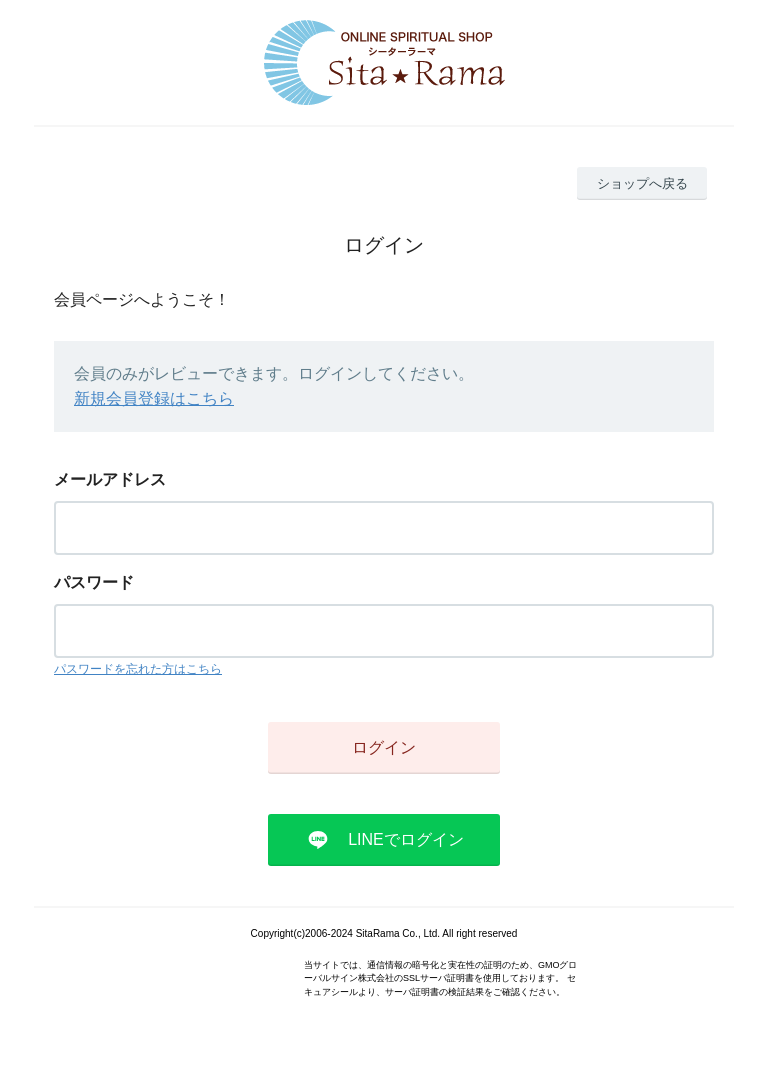 The height and width of the screenshot is (1078, 768). I want to click on LINEでログイン, so click(406, 839).